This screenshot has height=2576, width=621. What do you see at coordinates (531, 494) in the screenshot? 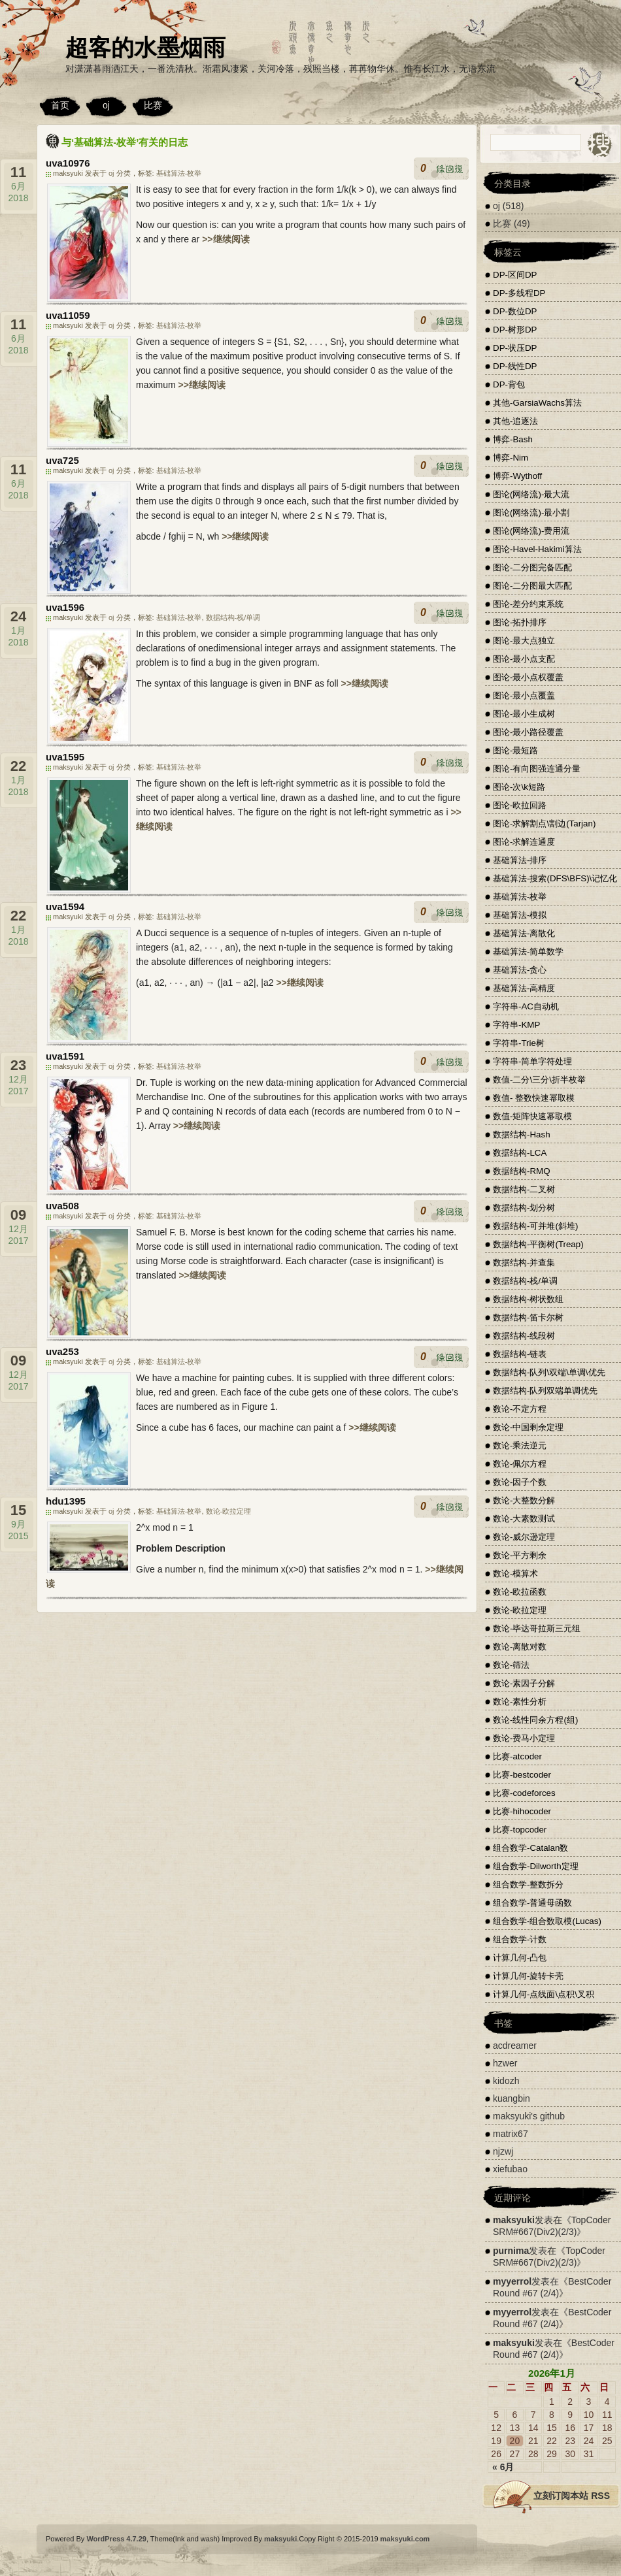
I see `图论(网络流)-最大流` at bounding box center [531, 494].